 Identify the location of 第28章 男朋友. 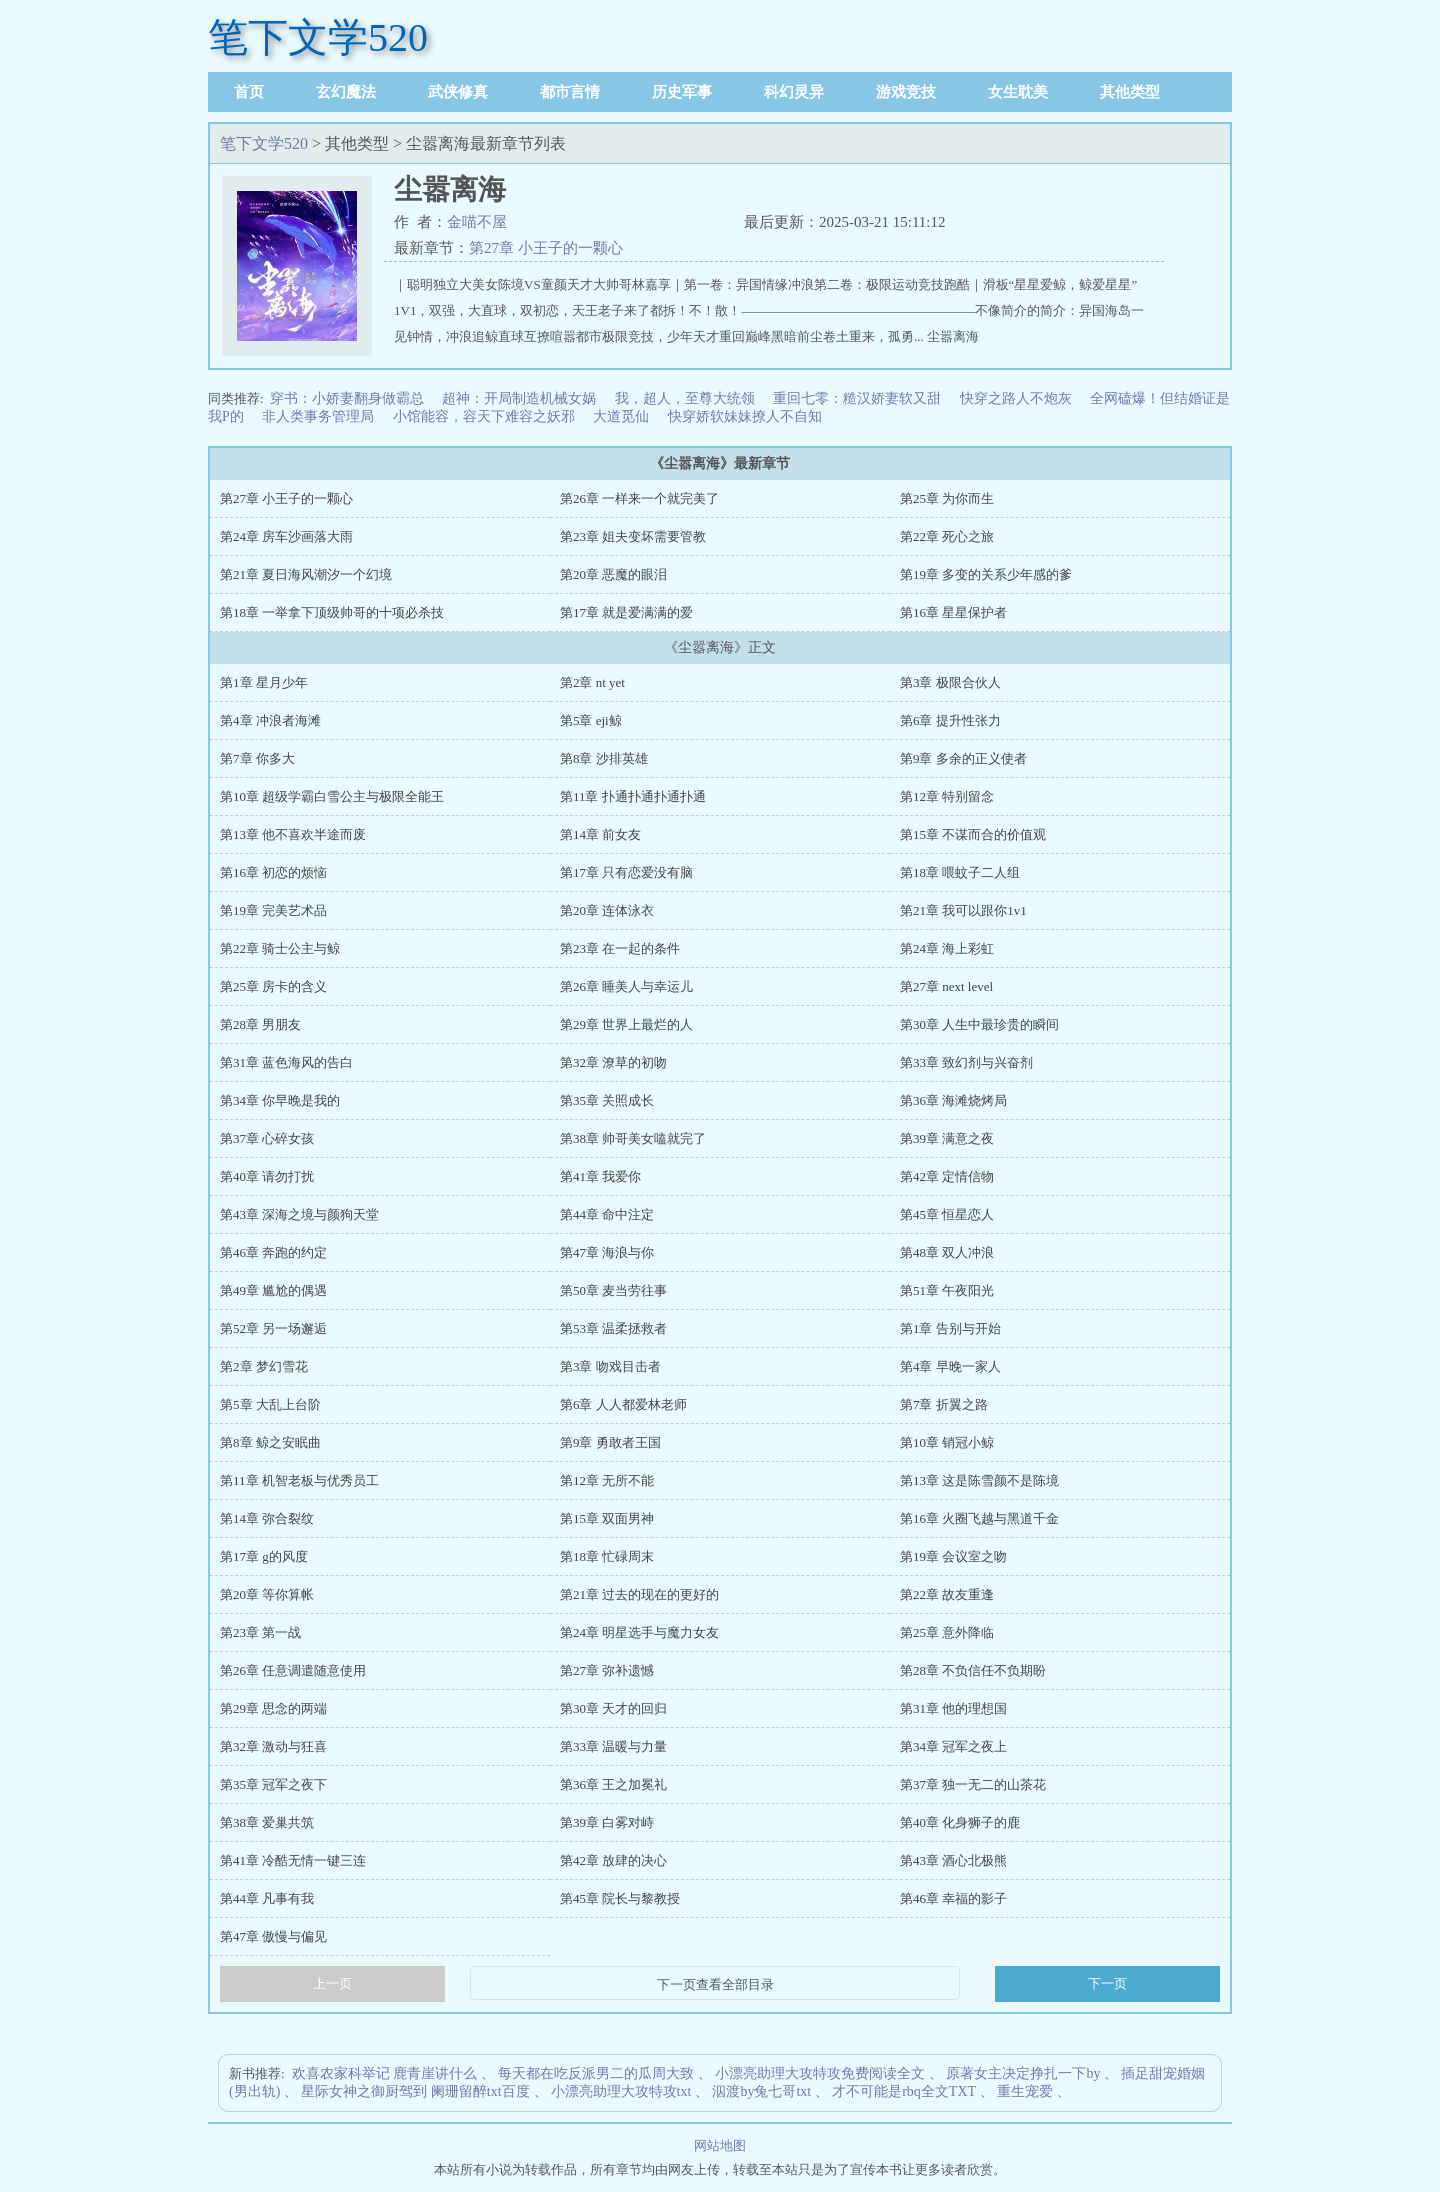
(260, 1024).